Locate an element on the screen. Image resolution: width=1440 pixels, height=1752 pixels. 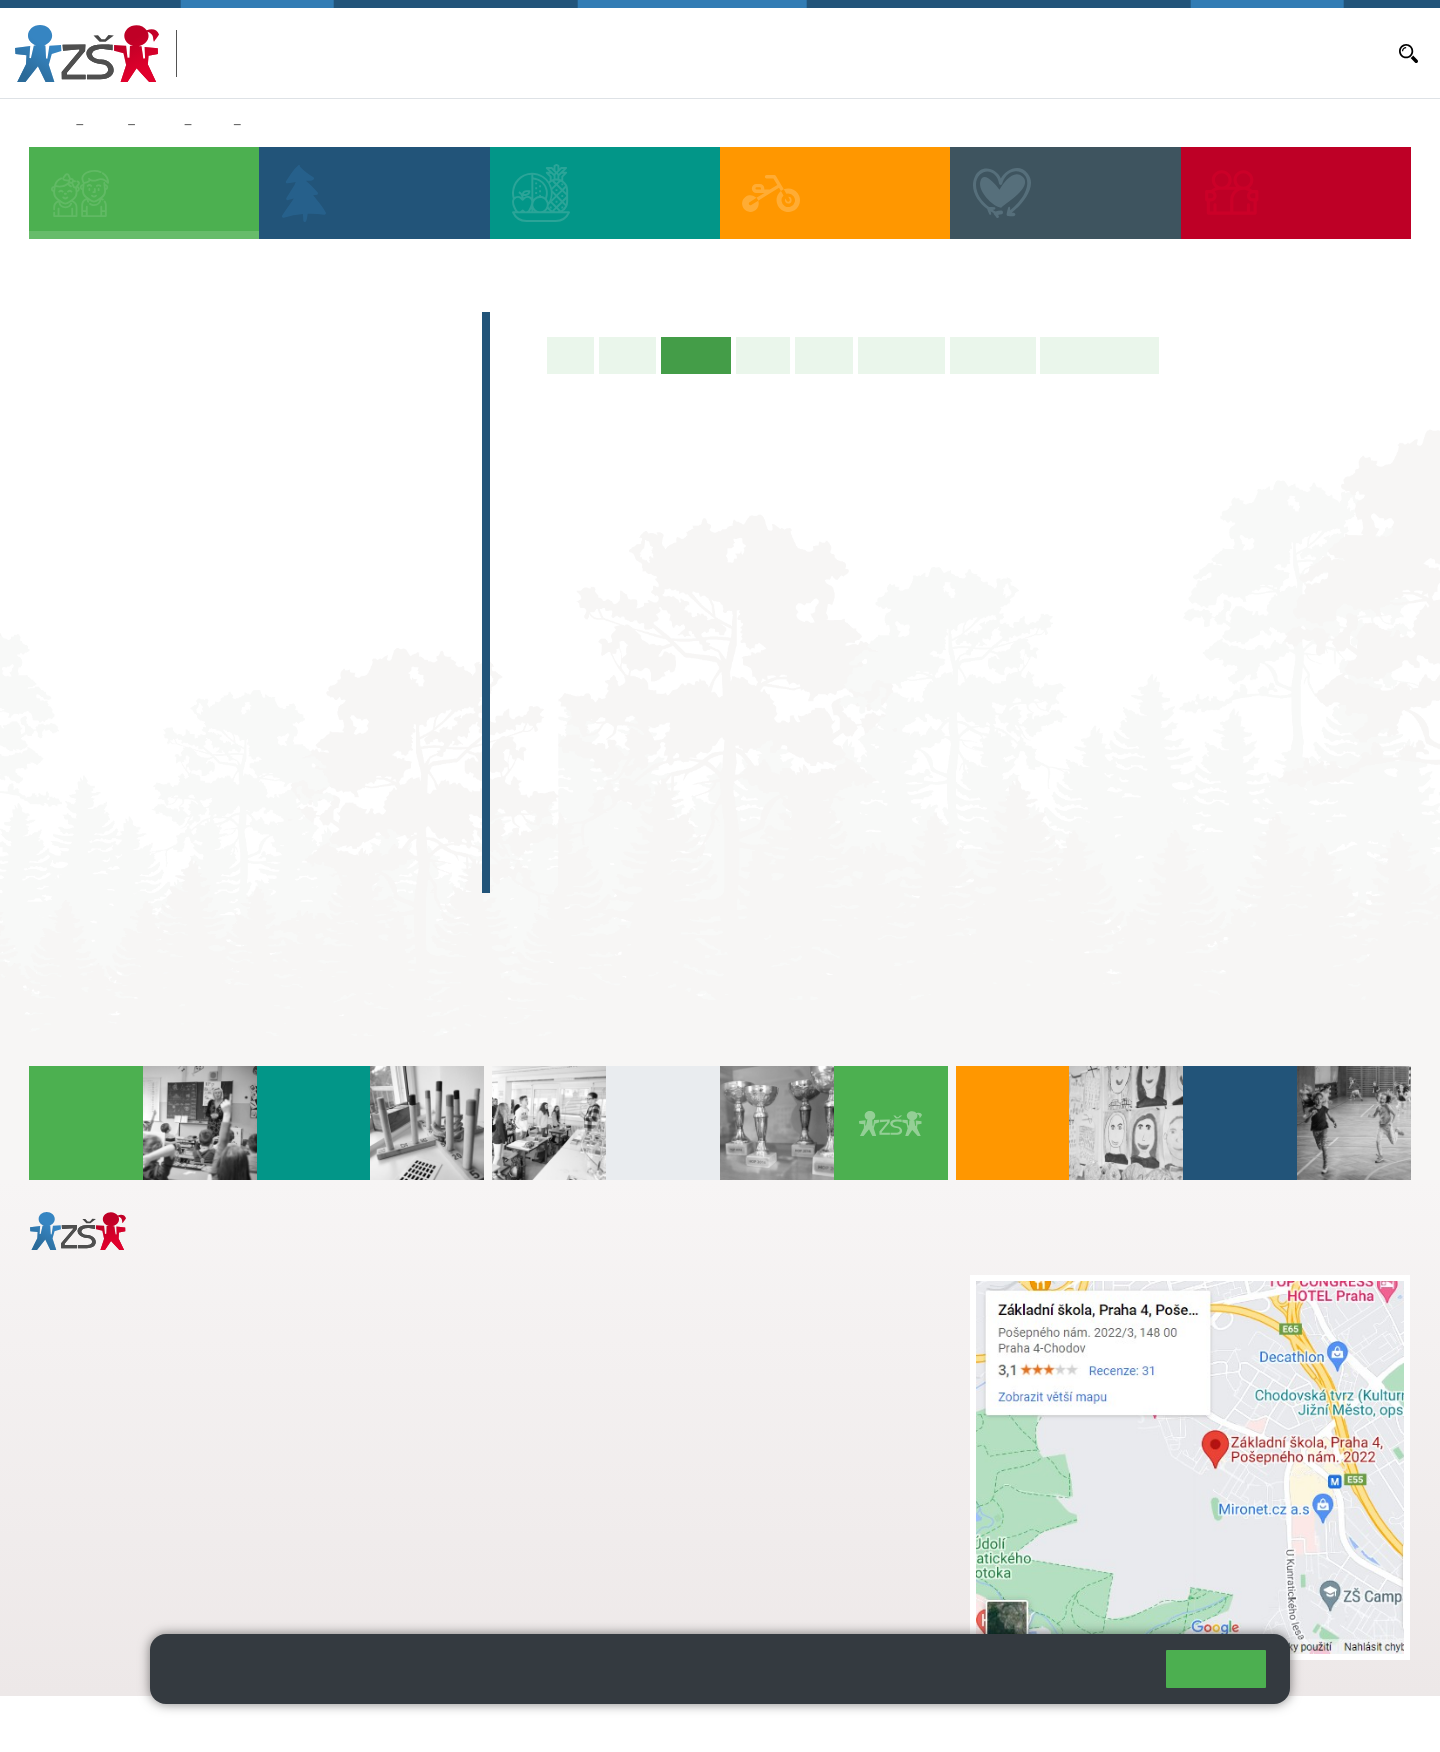
skola@zsposepneho.cz is located at coordinates (618, 1348).